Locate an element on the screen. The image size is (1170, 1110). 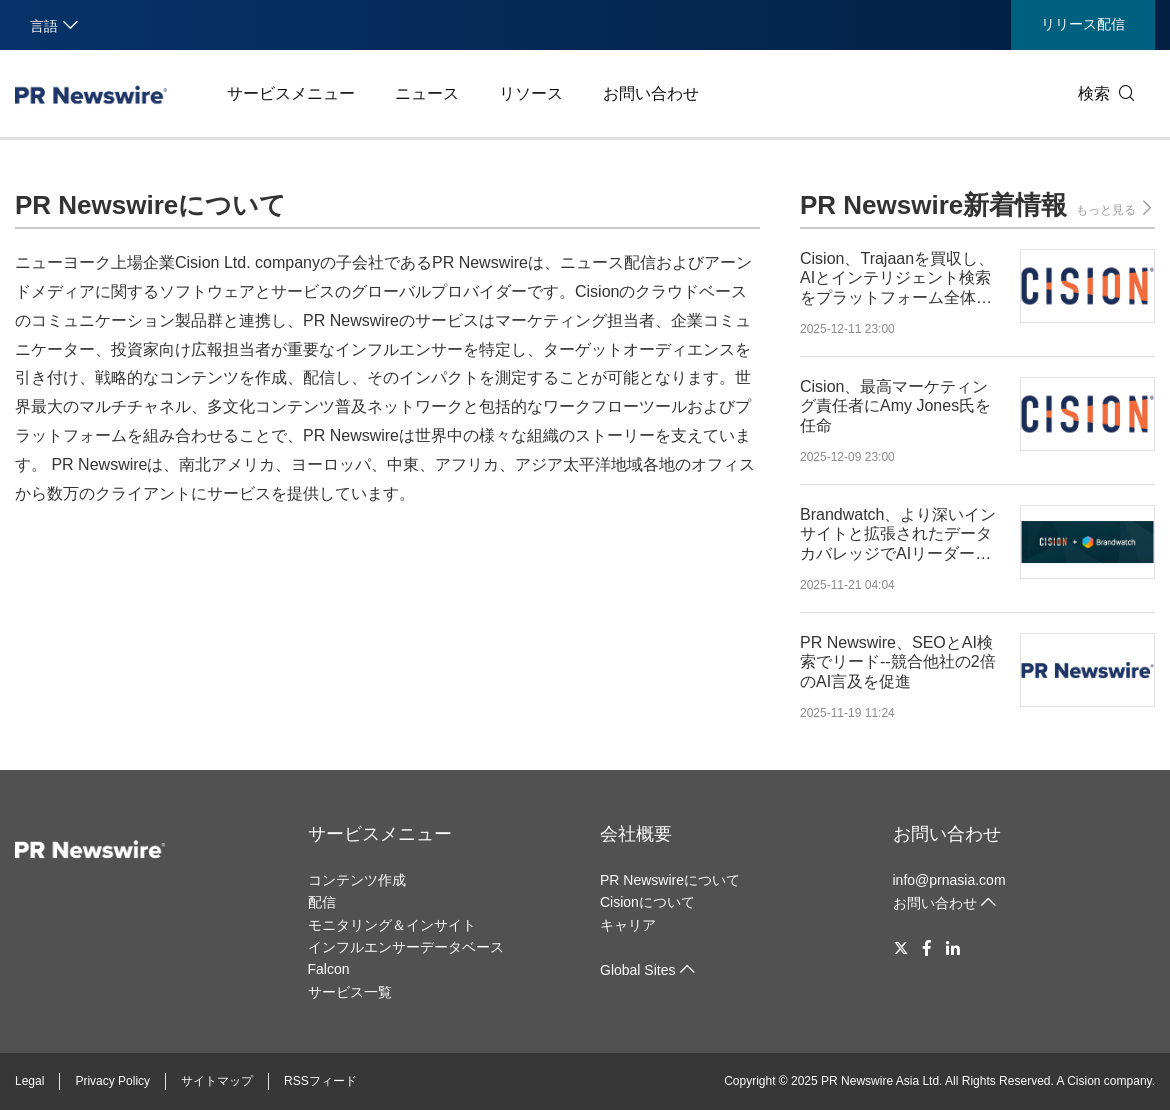
Privacy Policy is located at coordinates (112, 1081).